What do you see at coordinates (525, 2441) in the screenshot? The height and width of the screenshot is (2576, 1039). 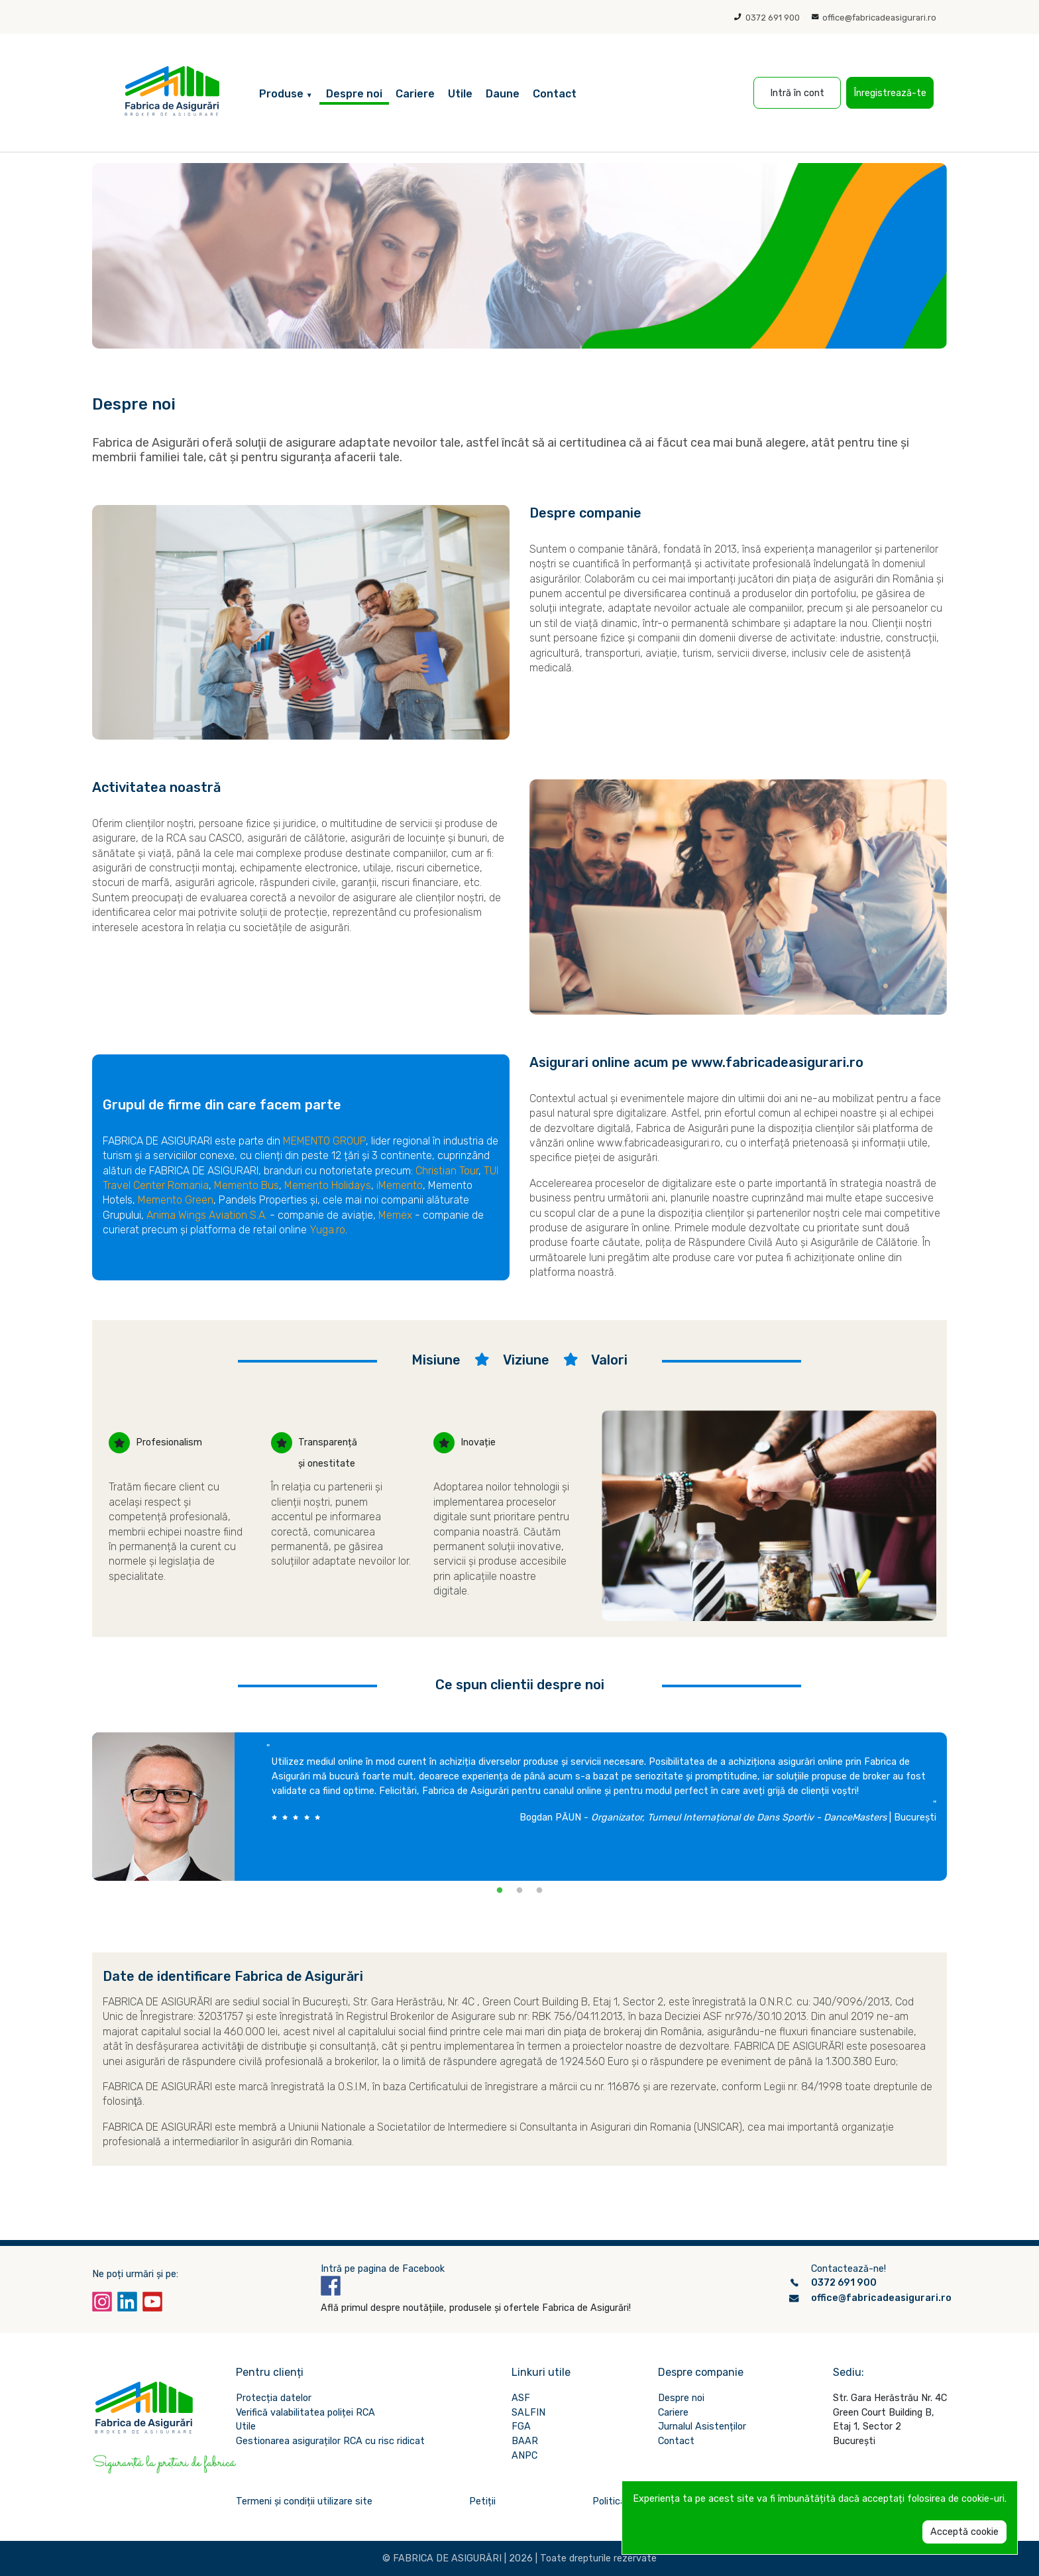 I see `BAAR` at bounding box center [525, 2441].